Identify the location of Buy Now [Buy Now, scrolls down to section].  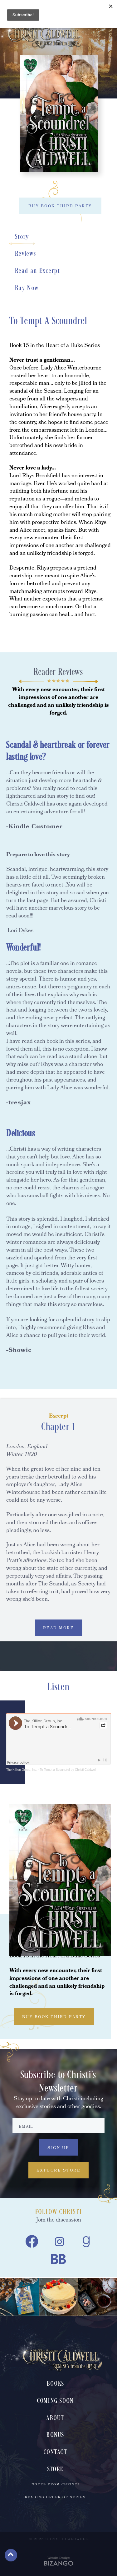
(27, 288).